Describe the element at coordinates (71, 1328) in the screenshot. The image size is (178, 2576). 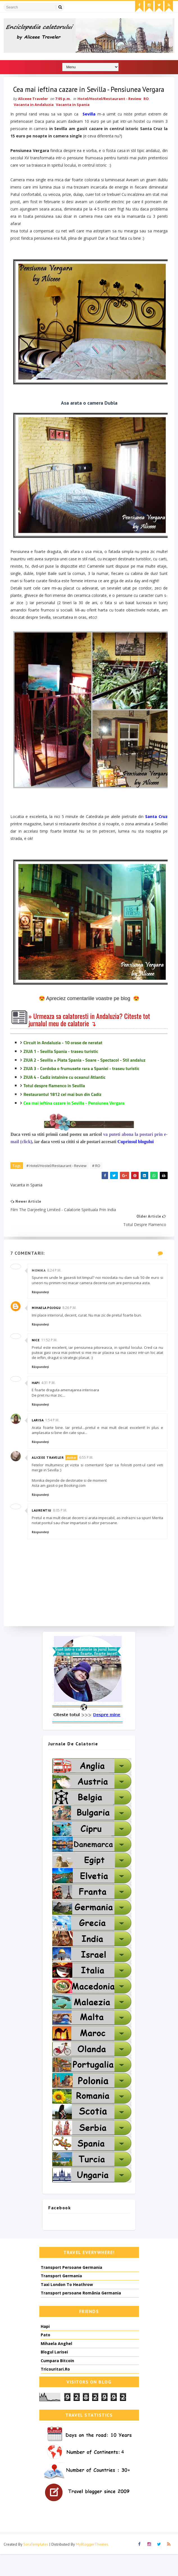
I see `8:26 p.m.` at that location.